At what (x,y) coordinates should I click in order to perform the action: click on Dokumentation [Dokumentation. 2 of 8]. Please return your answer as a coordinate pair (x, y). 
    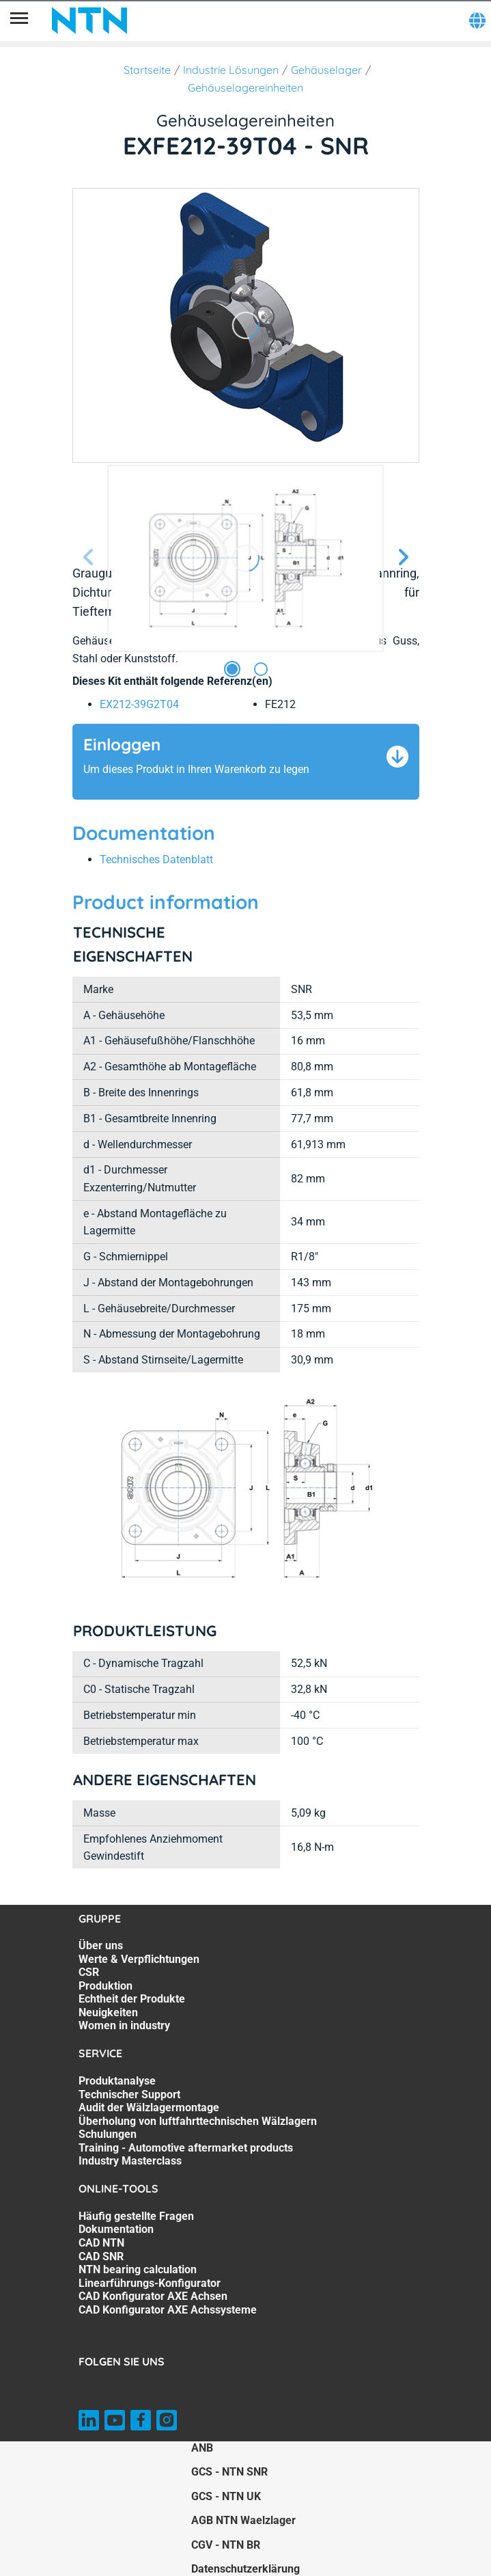
    Looking at the image, I should click on (116, 2229).